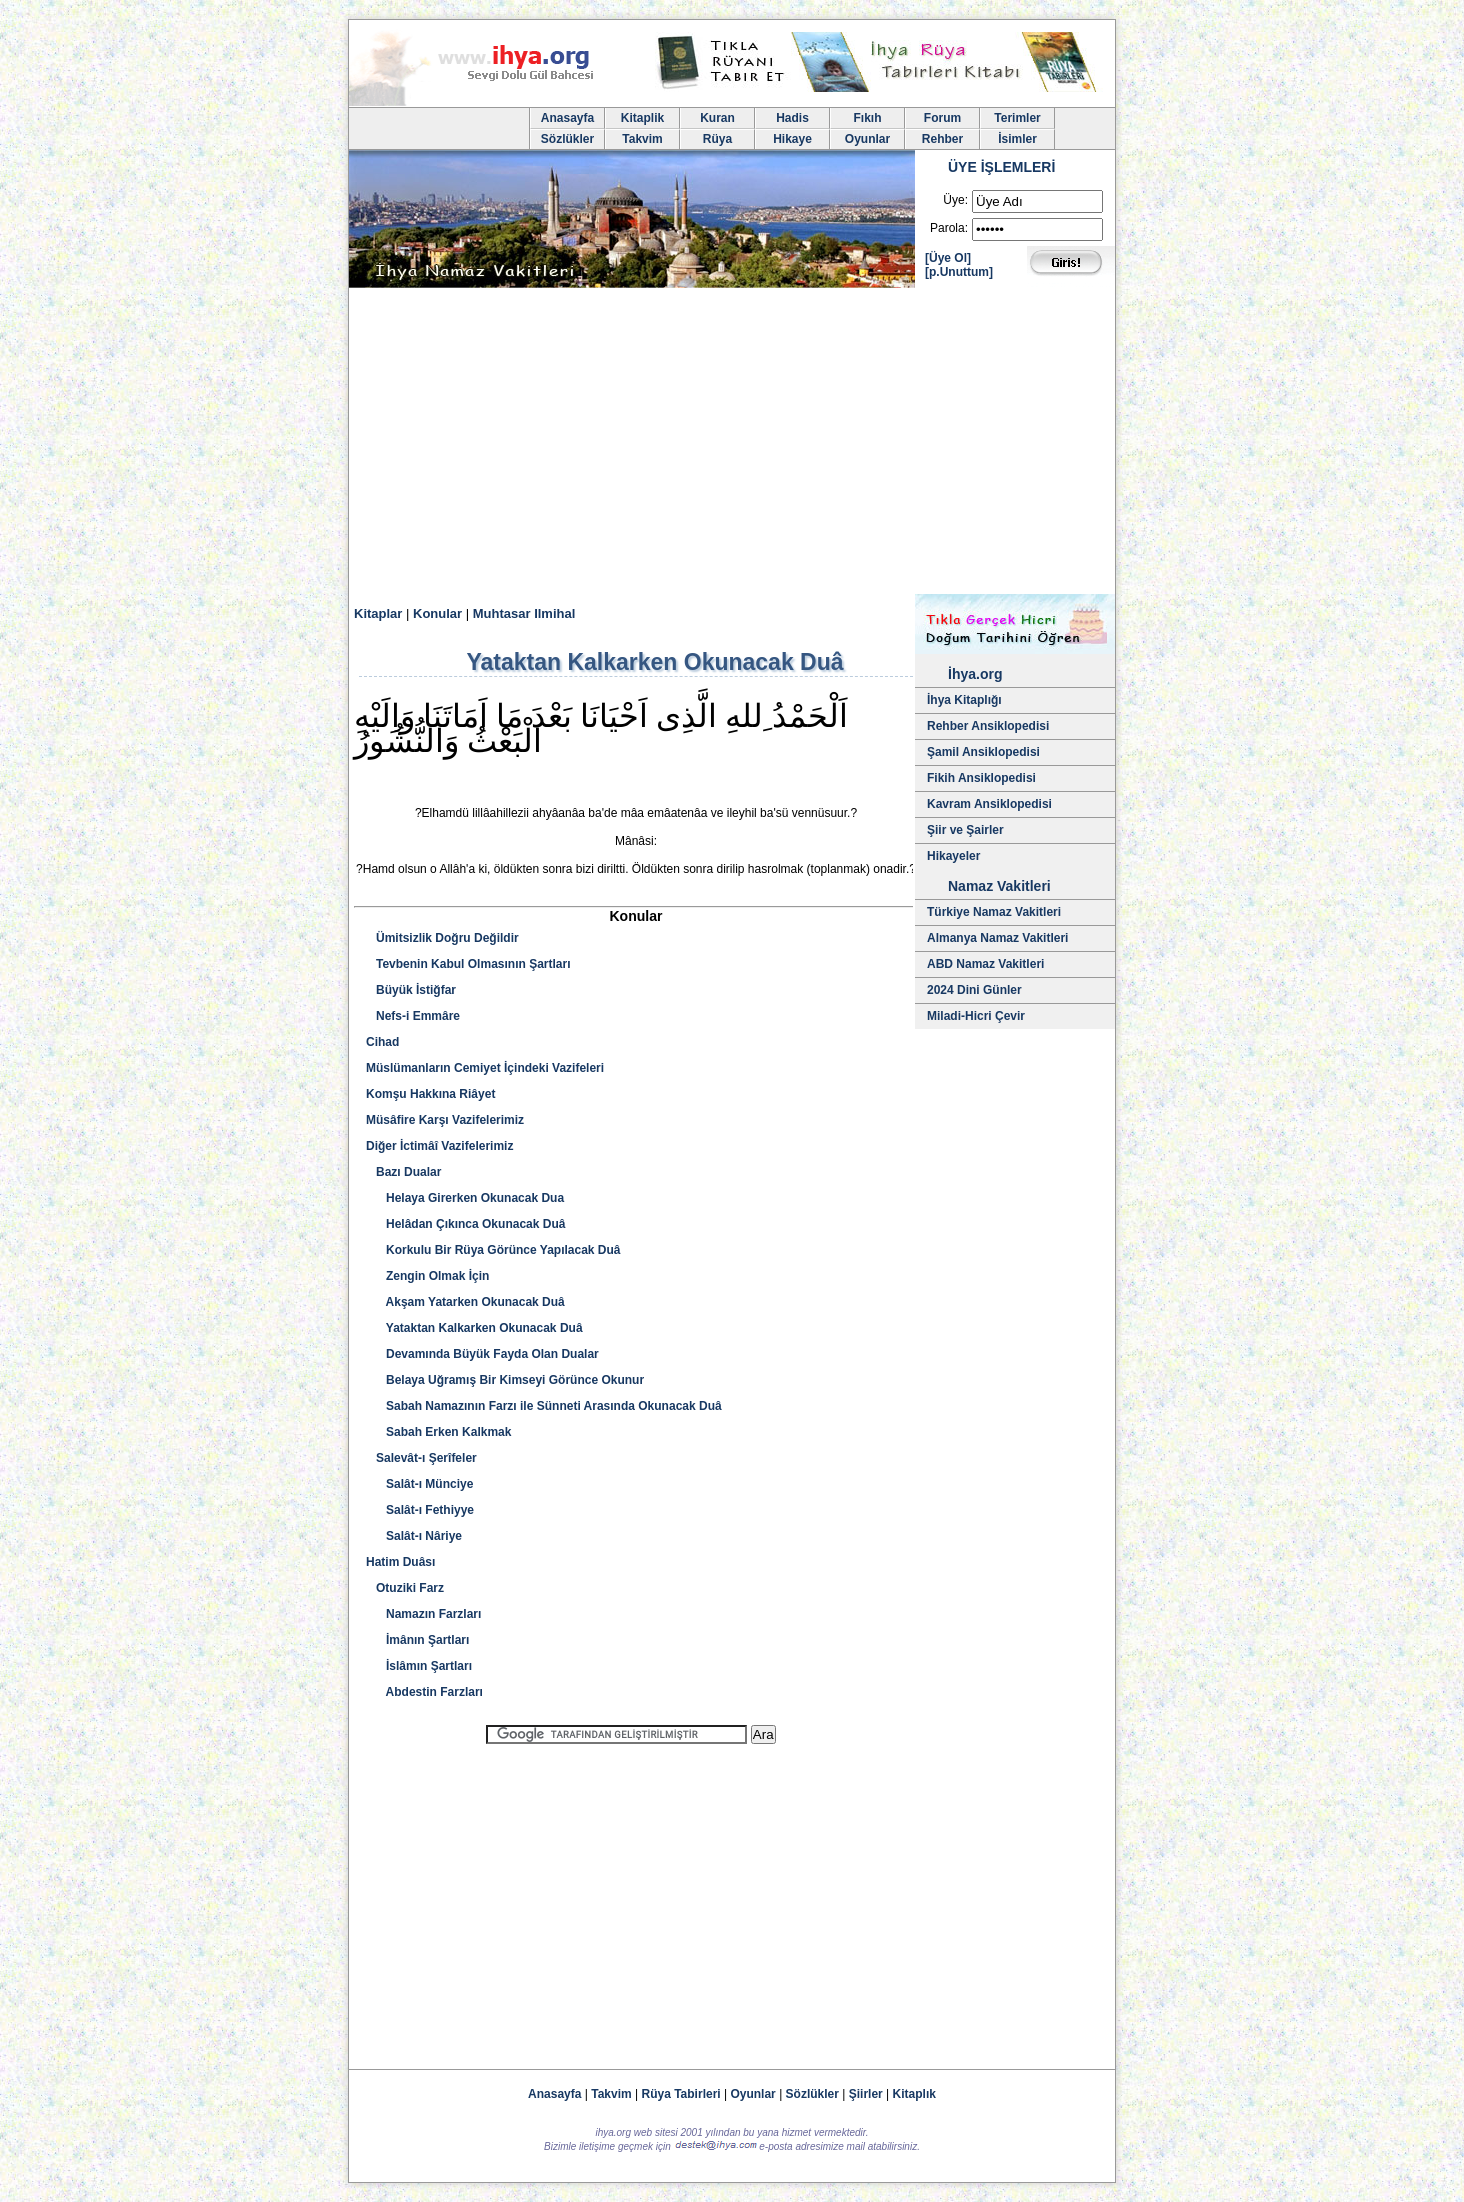  I want to click on Zengin Olmak İçin, so click(427, 1276).